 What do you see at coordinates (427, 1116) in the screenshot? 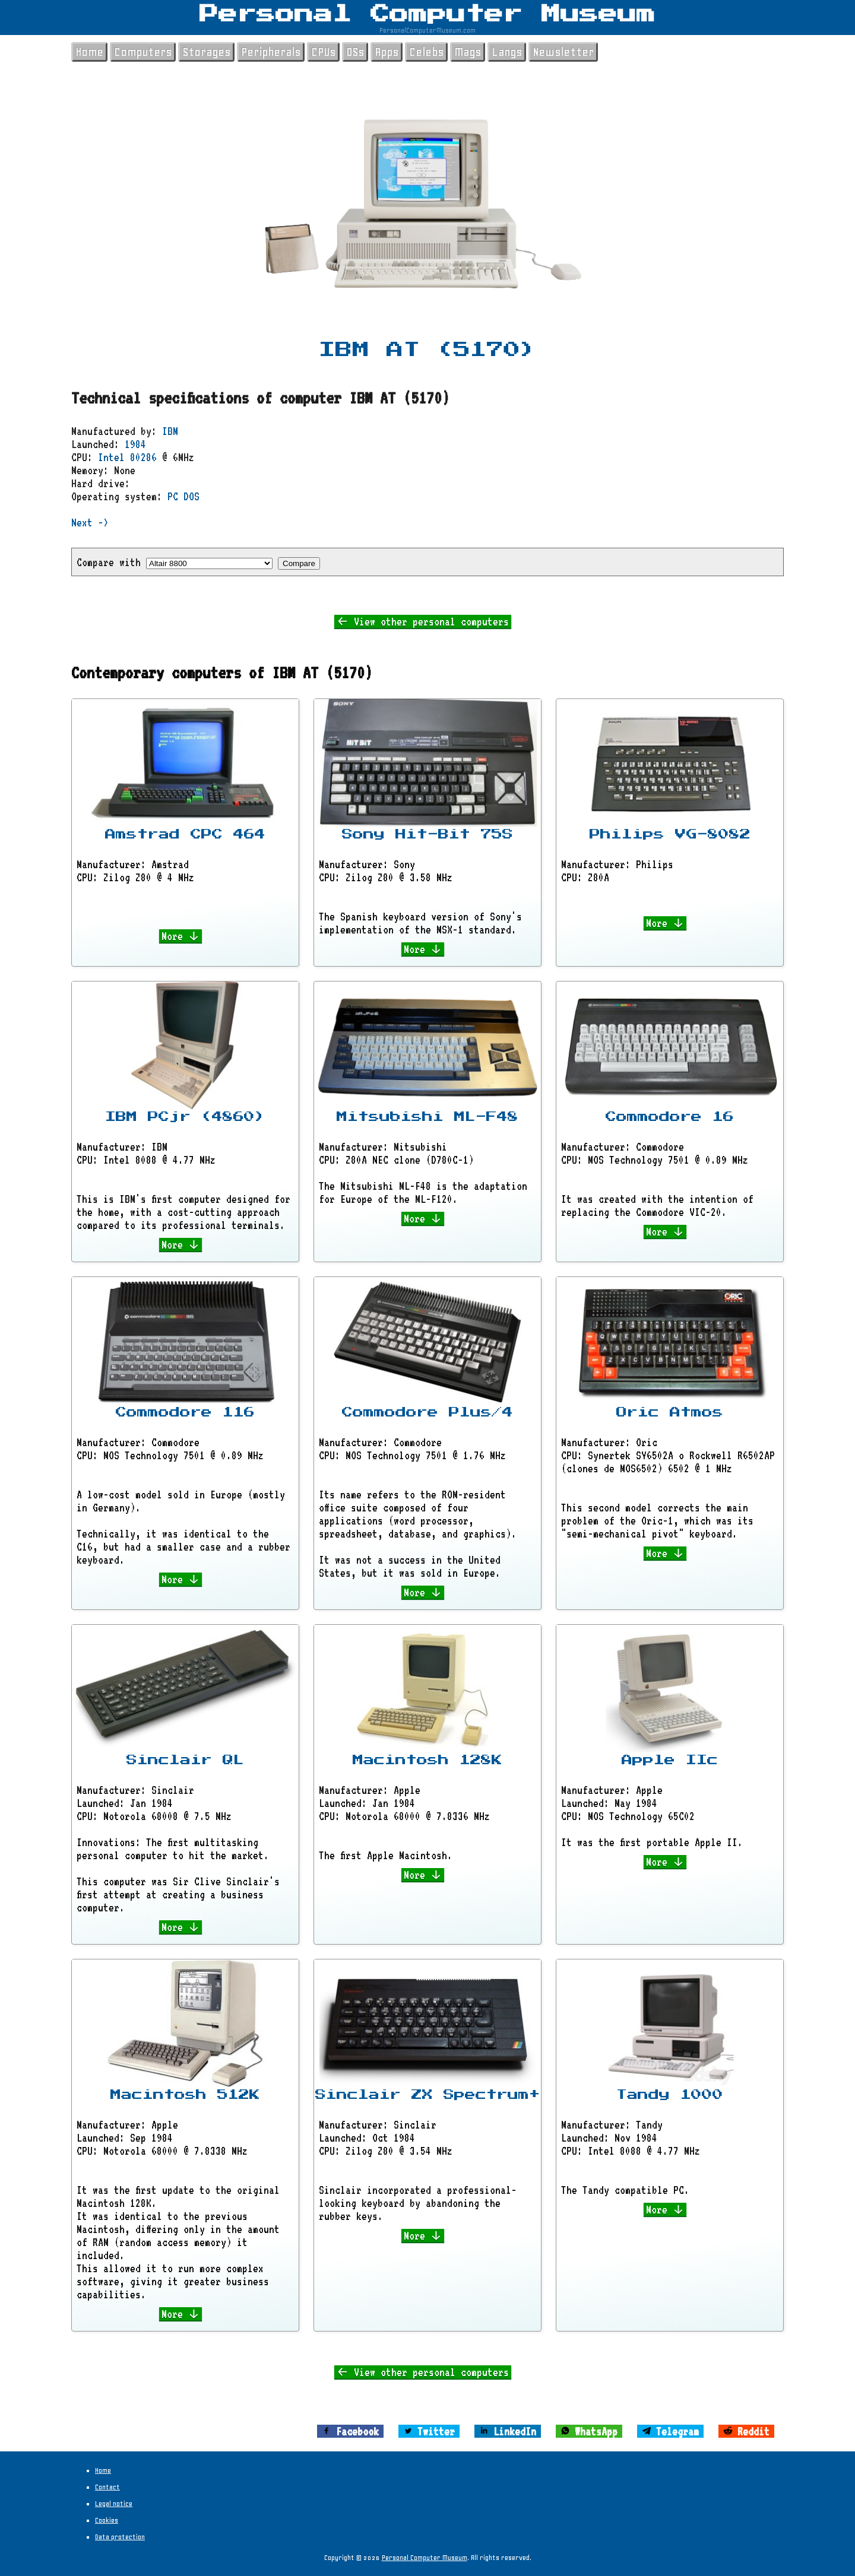
I see `Mitsubishi ML-F48` at bounding box center [427, 1116].